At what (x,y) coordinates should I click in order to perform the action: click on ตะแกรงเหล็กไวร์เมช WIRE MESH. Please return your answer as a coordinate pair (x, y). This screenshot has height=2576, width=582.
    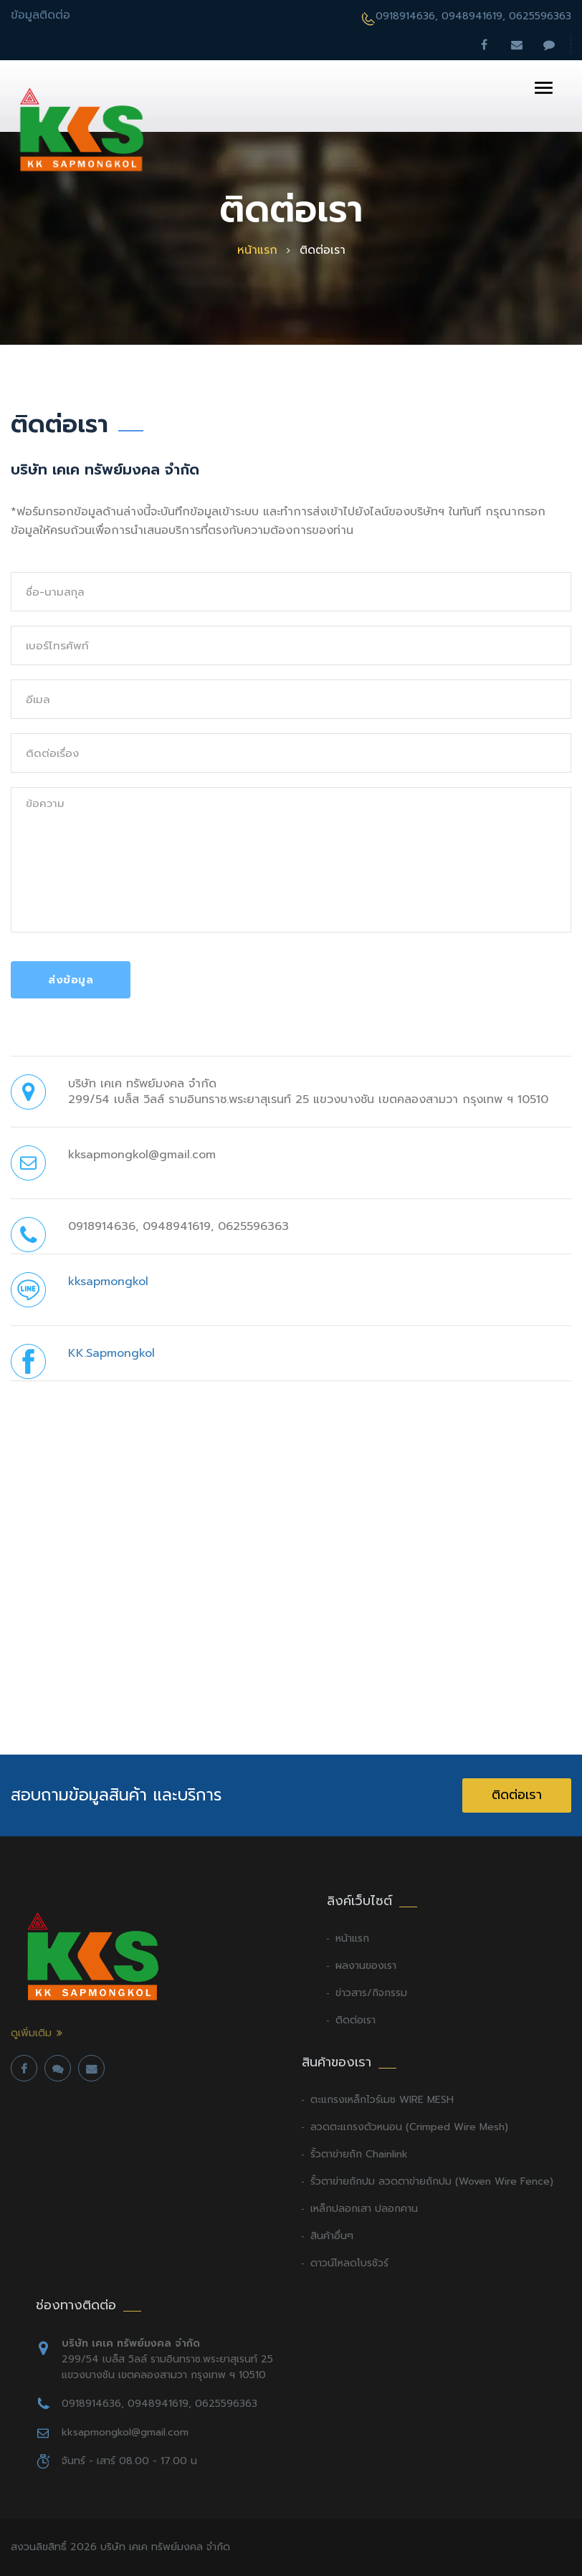
    Looking at the image, I should click on (382, 2099).